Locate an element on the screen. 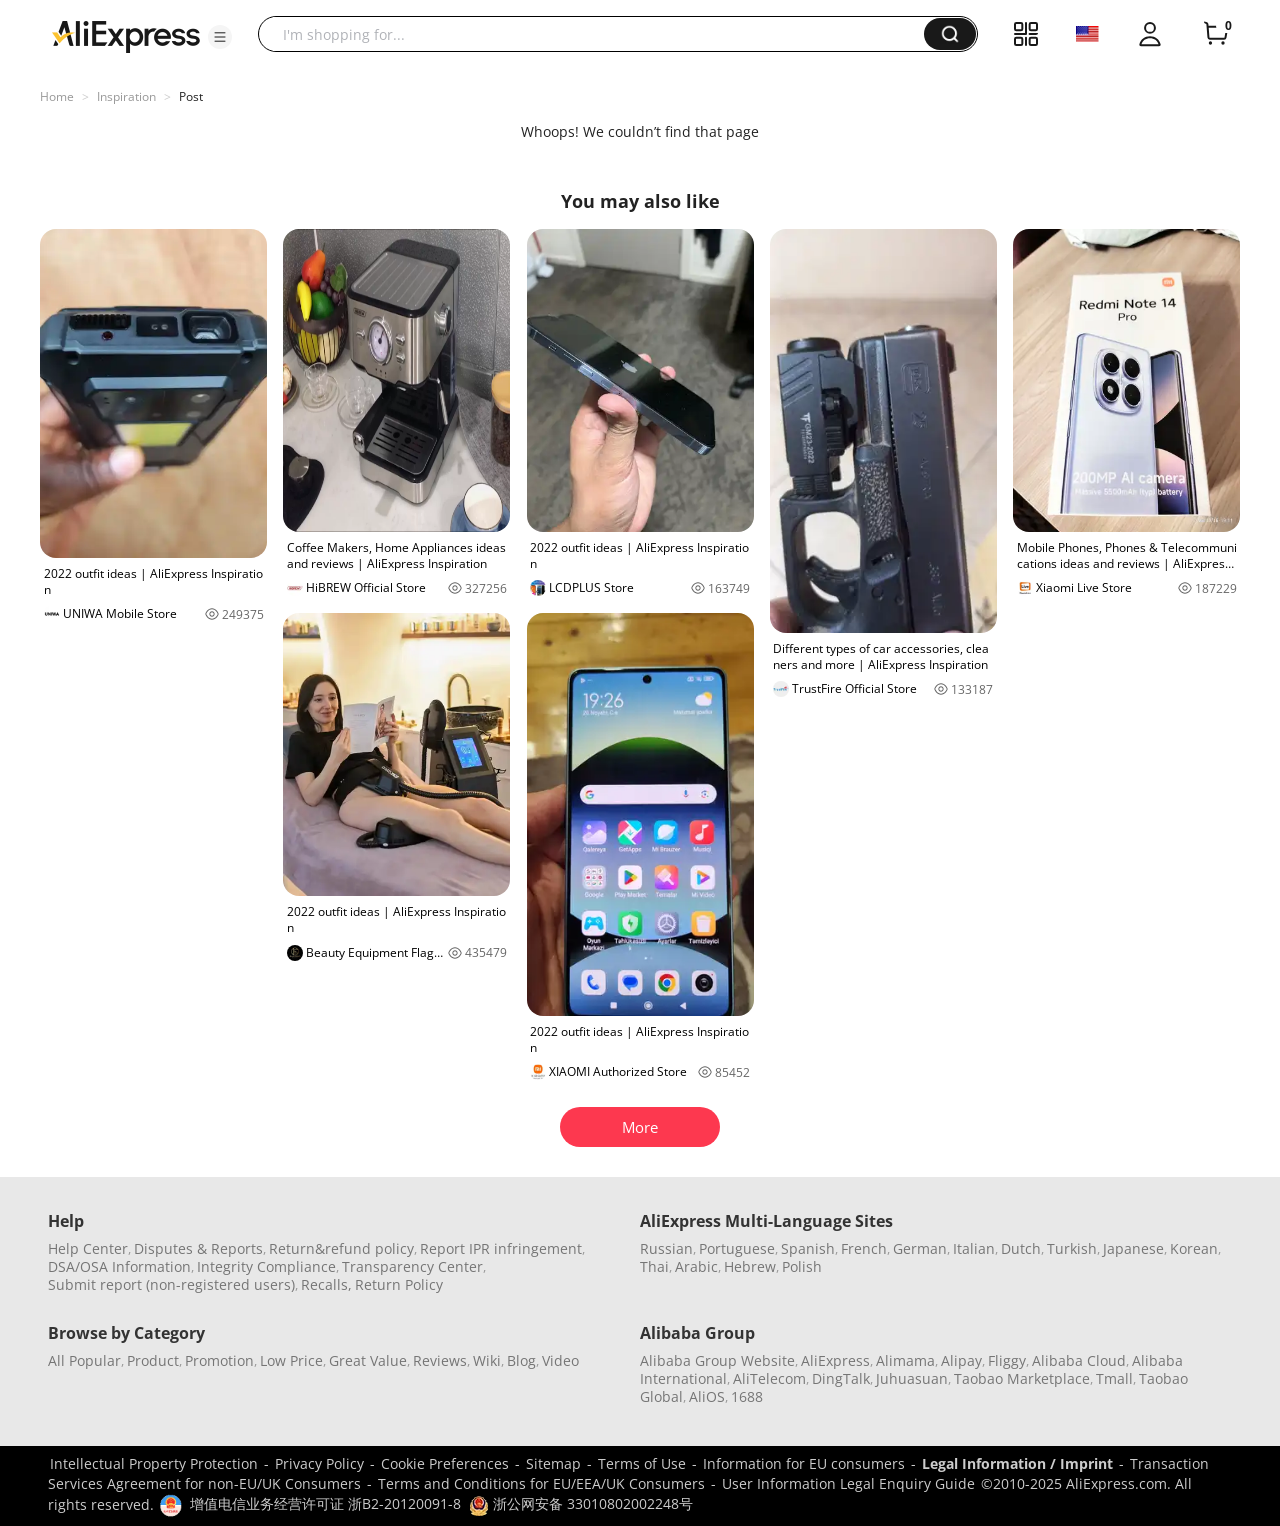  Disputes & Reports is located at coordinates (198, 1248).